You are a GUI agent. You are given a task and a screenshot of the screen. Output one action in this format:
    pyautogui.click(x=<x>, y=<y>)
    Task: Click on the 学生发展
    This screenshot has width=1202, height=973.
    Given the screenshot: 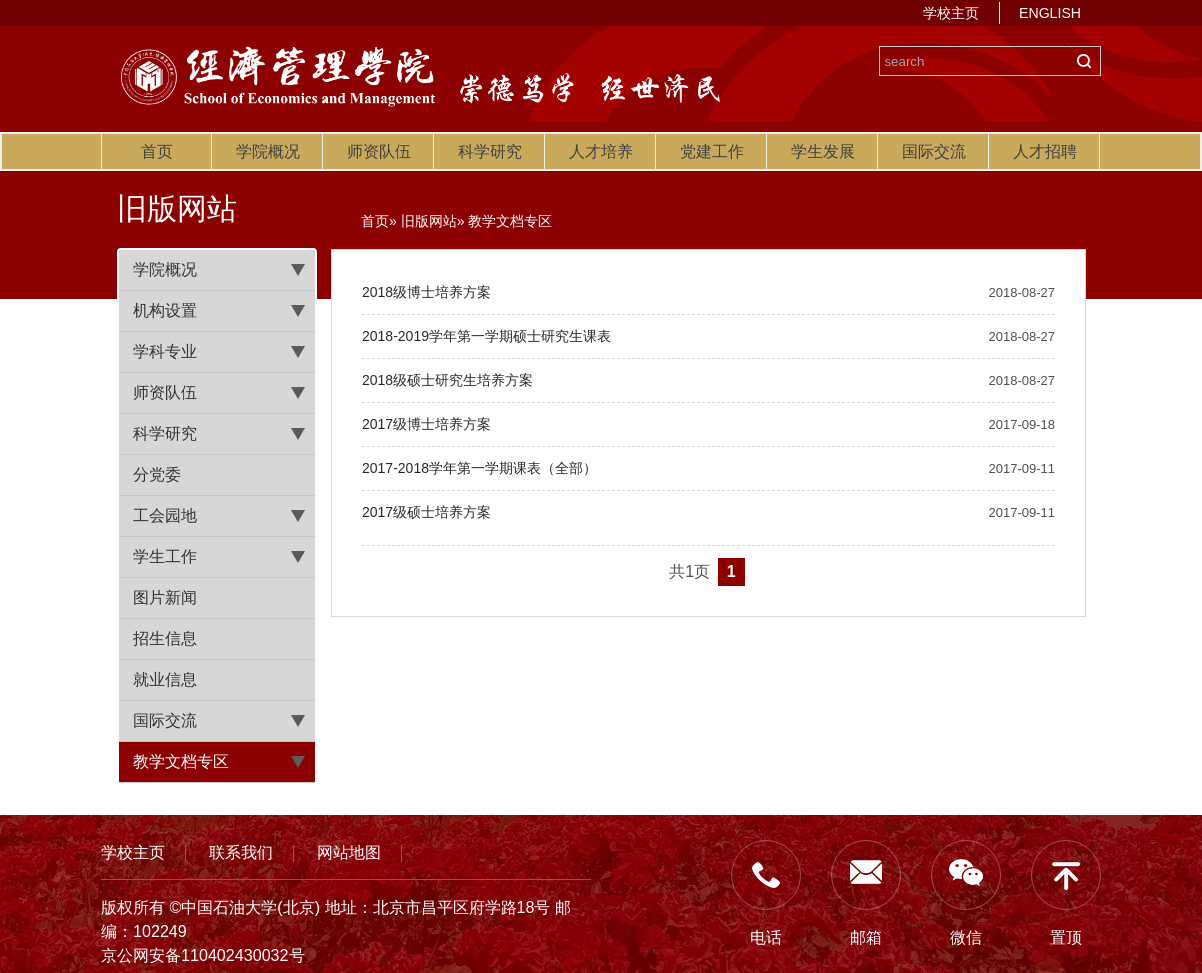 What is the action you would take?
    pyautogui.click(x=823, y=151)
    